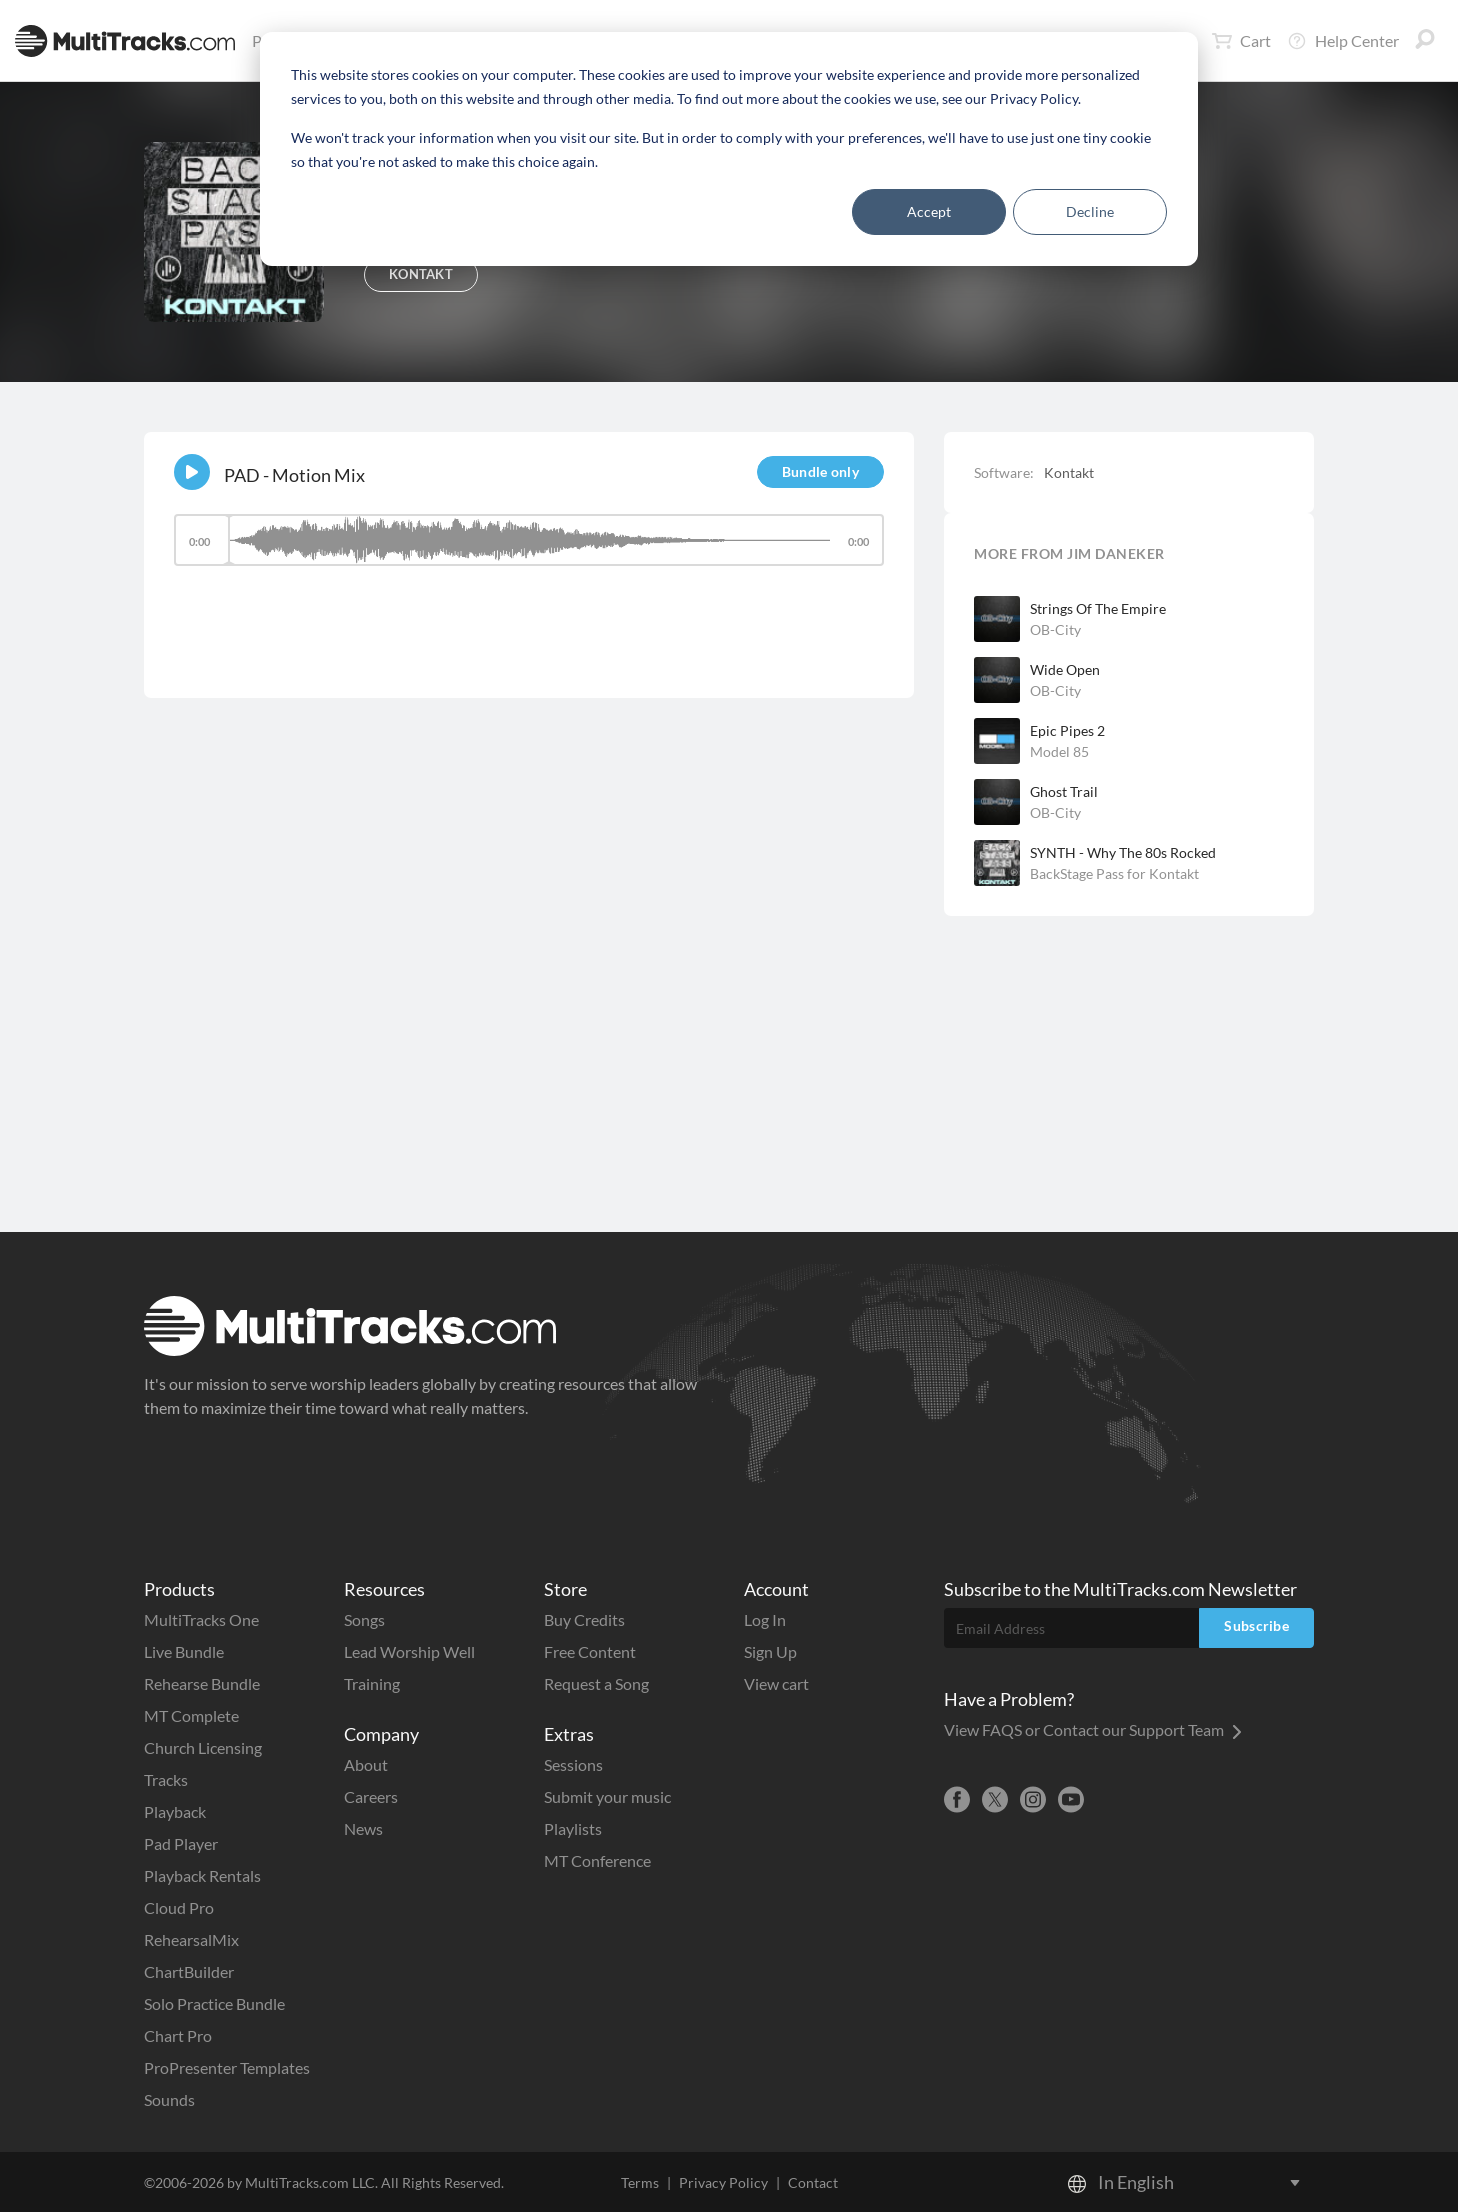 The image size is (1458, 2212). I want to click on SYNTH - Why The 80s Rocked, so click(1123, 852).